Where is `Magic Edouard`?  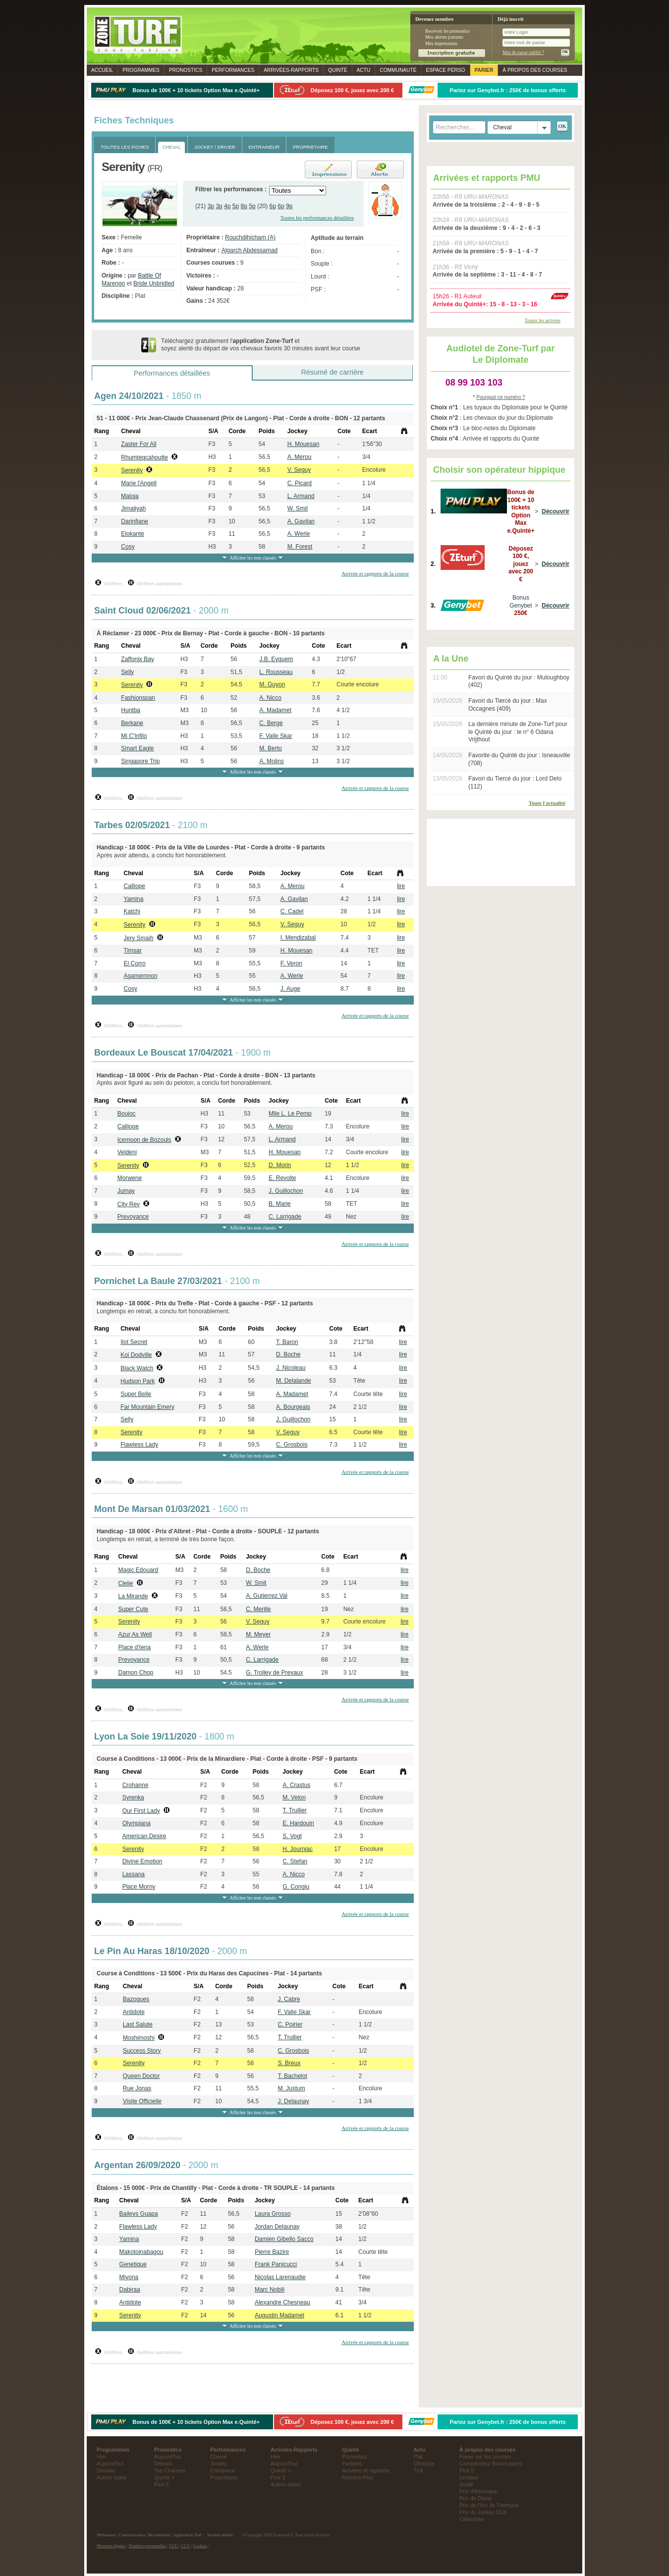
Magic Edouard is located at coordinates (138, 1570).